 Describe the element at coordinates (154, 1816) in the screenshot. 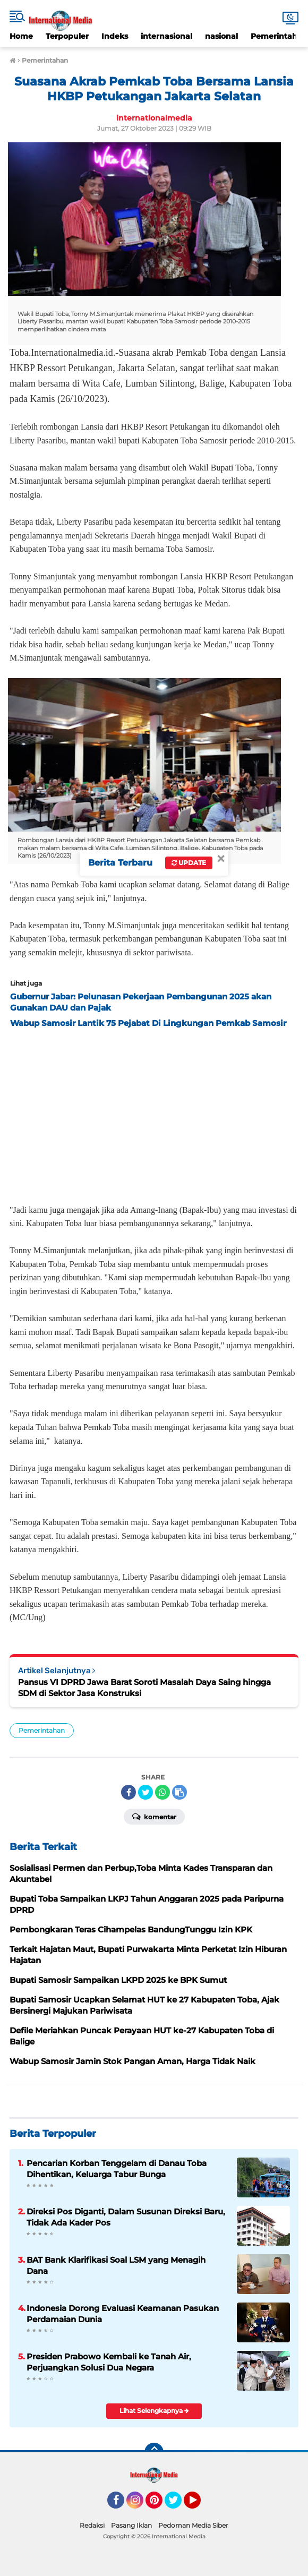

I see `Komentar` at that location.